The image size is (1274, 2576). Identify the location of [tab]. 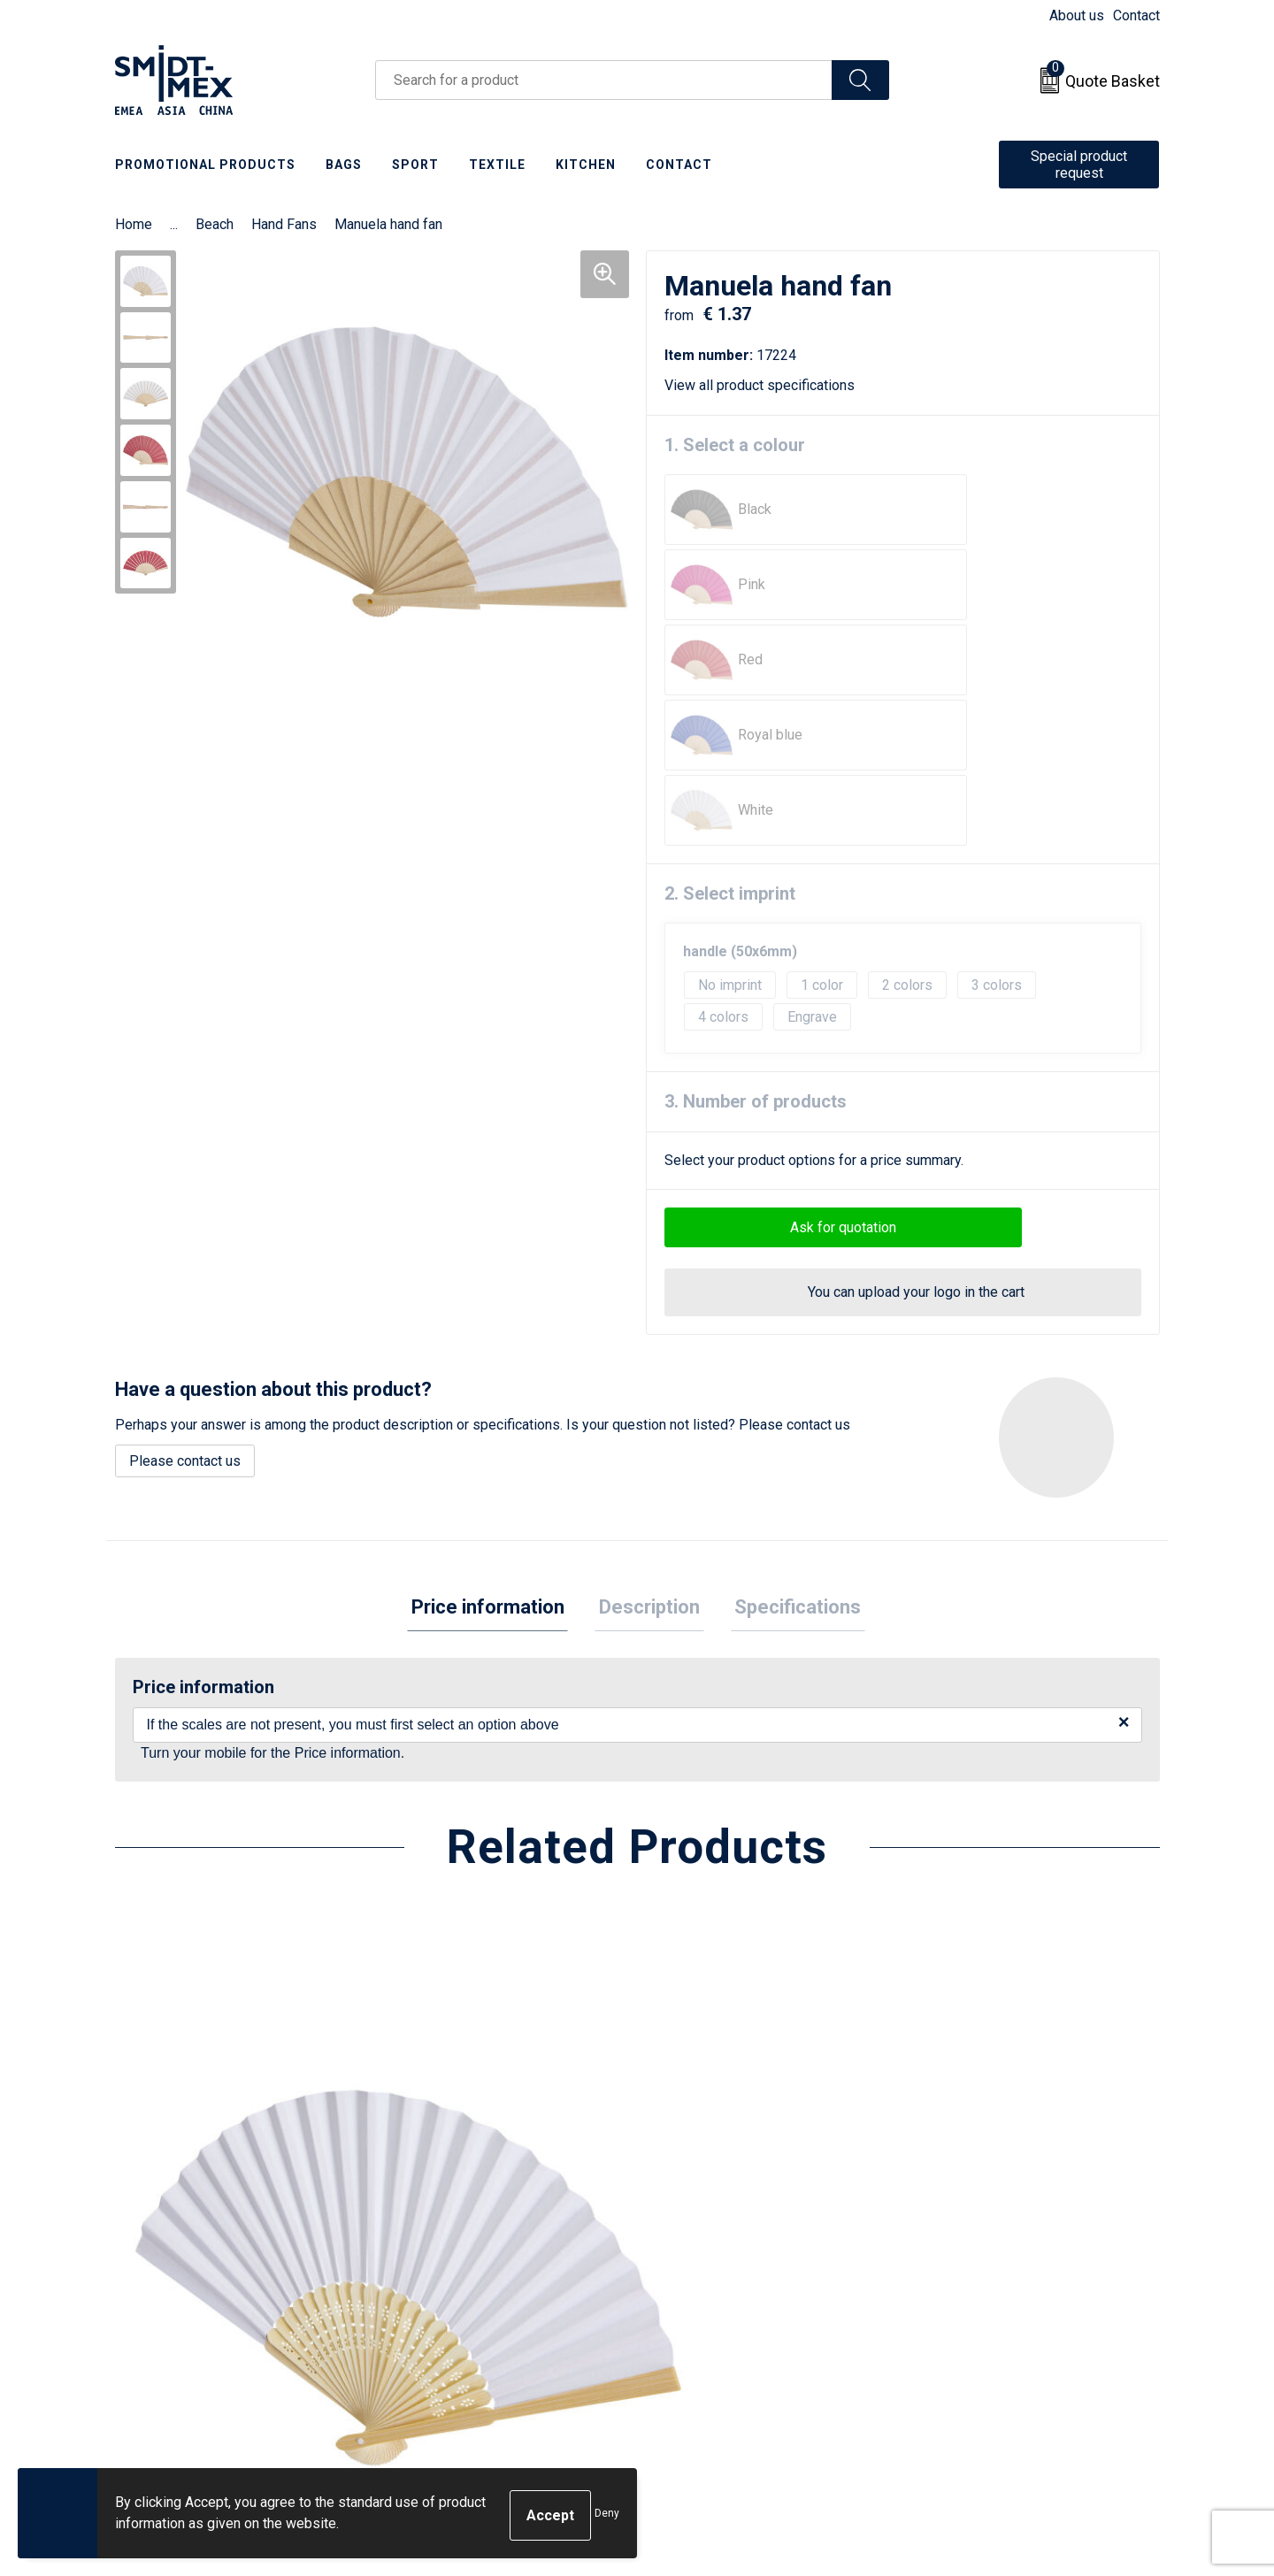
(495, 1384).